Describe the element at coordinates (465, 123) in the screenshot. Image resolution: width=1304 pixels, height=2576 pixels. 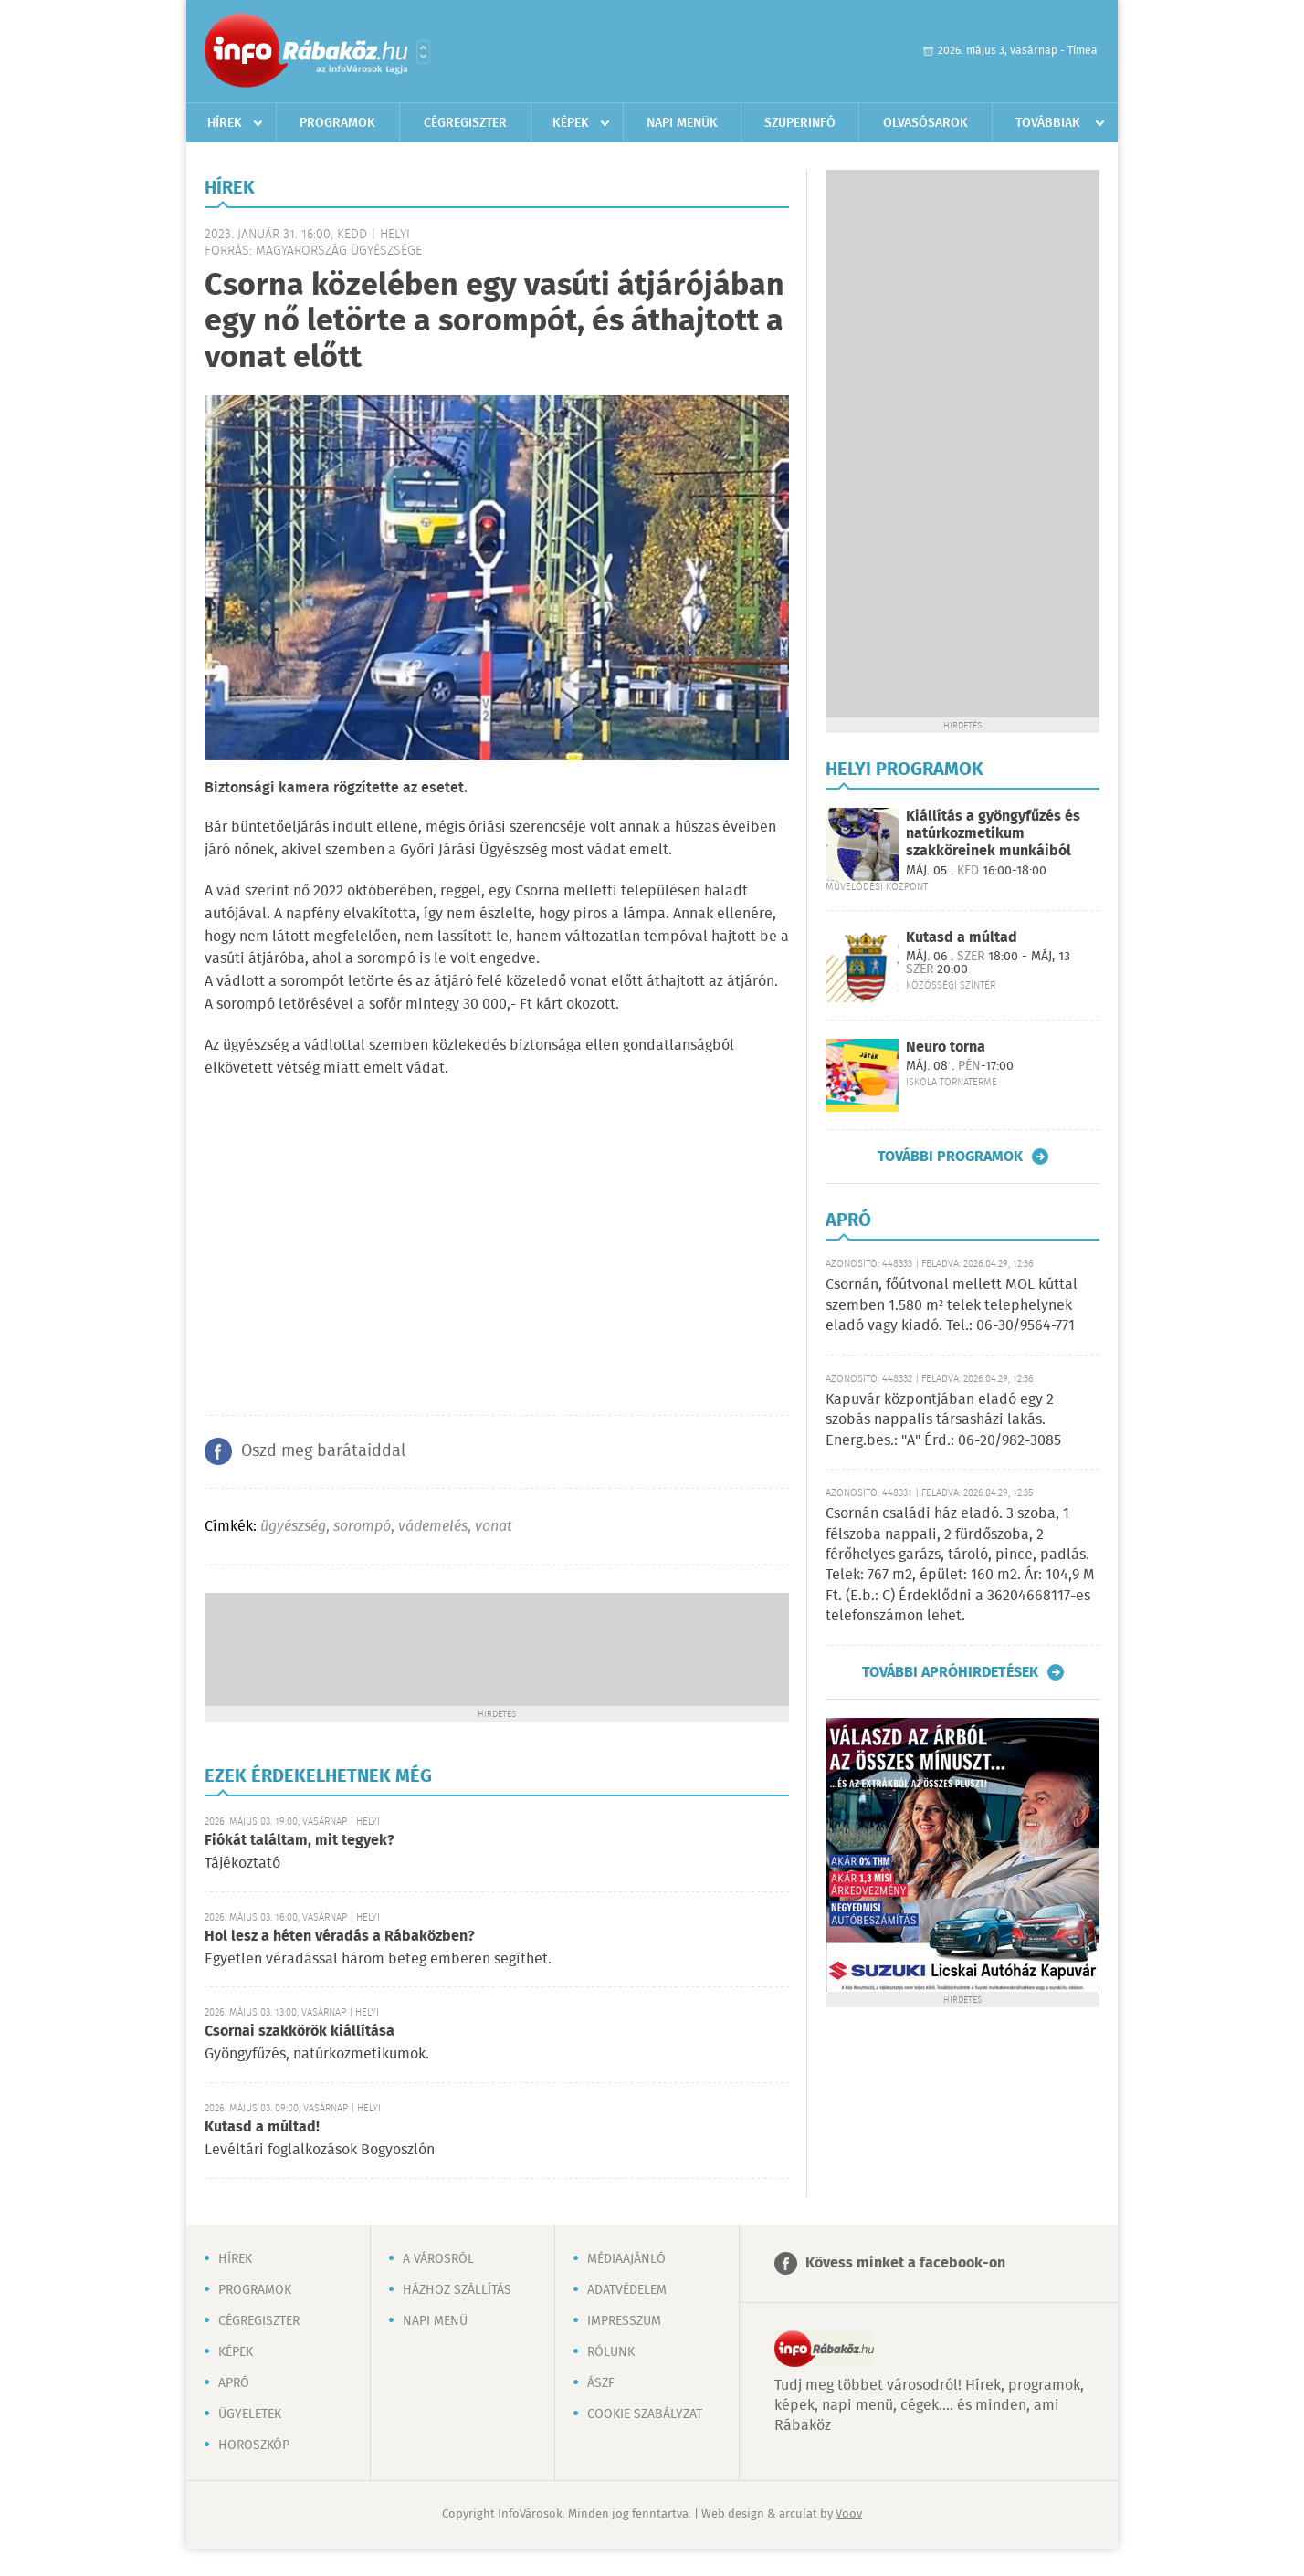
I see `Cégregiszter` at that location.